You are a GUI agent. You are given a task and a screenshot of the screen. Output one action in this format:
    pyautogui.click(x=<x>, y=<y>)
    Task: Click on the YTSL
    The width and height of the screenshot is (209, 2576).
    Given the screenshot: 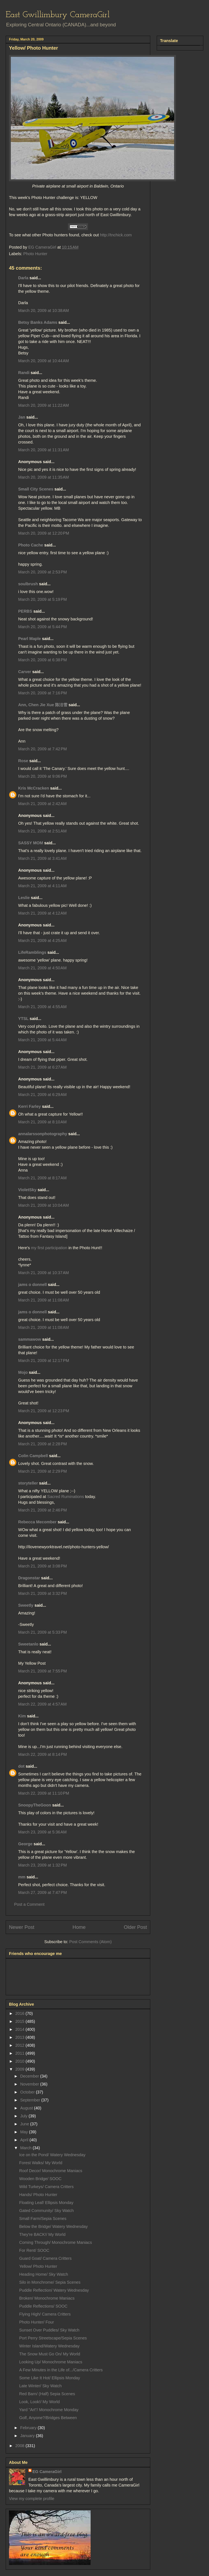 What is the action you would take?
    pyautogui.click(x=23, y=1018)
    